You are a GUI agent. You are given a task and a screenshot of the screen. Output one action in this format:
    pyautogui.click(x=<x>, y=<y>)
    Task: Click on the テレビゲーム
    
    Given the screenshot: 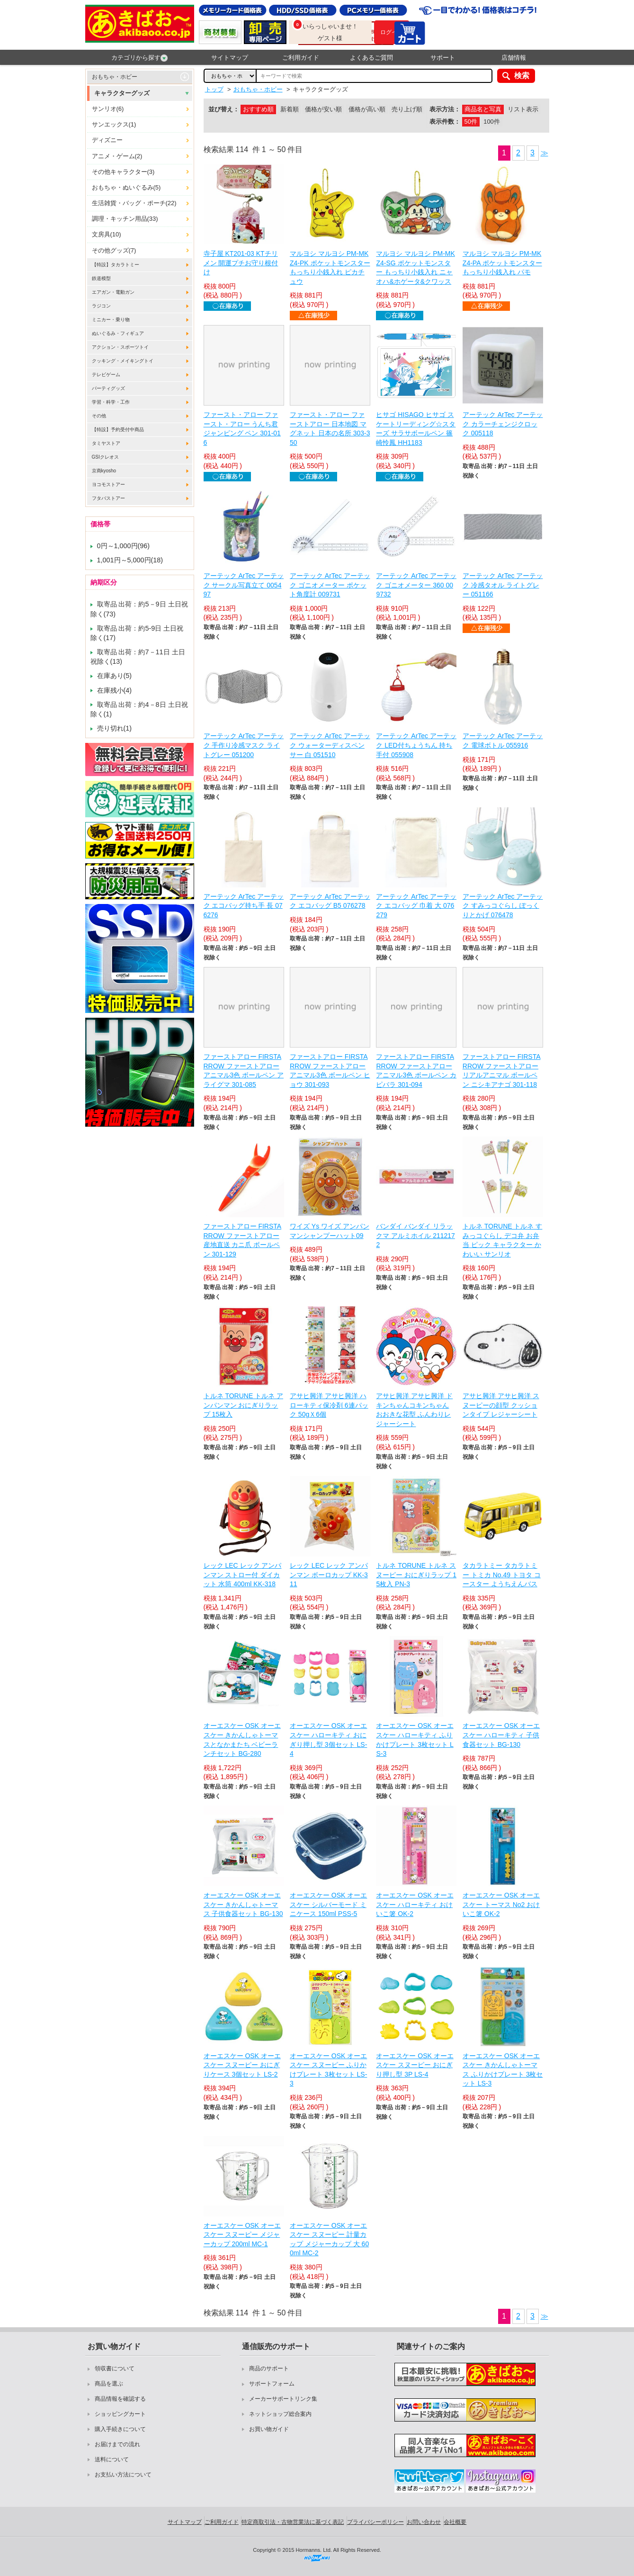 What is the action you would take?
    pyautogui.click(x=106, y=374)
    